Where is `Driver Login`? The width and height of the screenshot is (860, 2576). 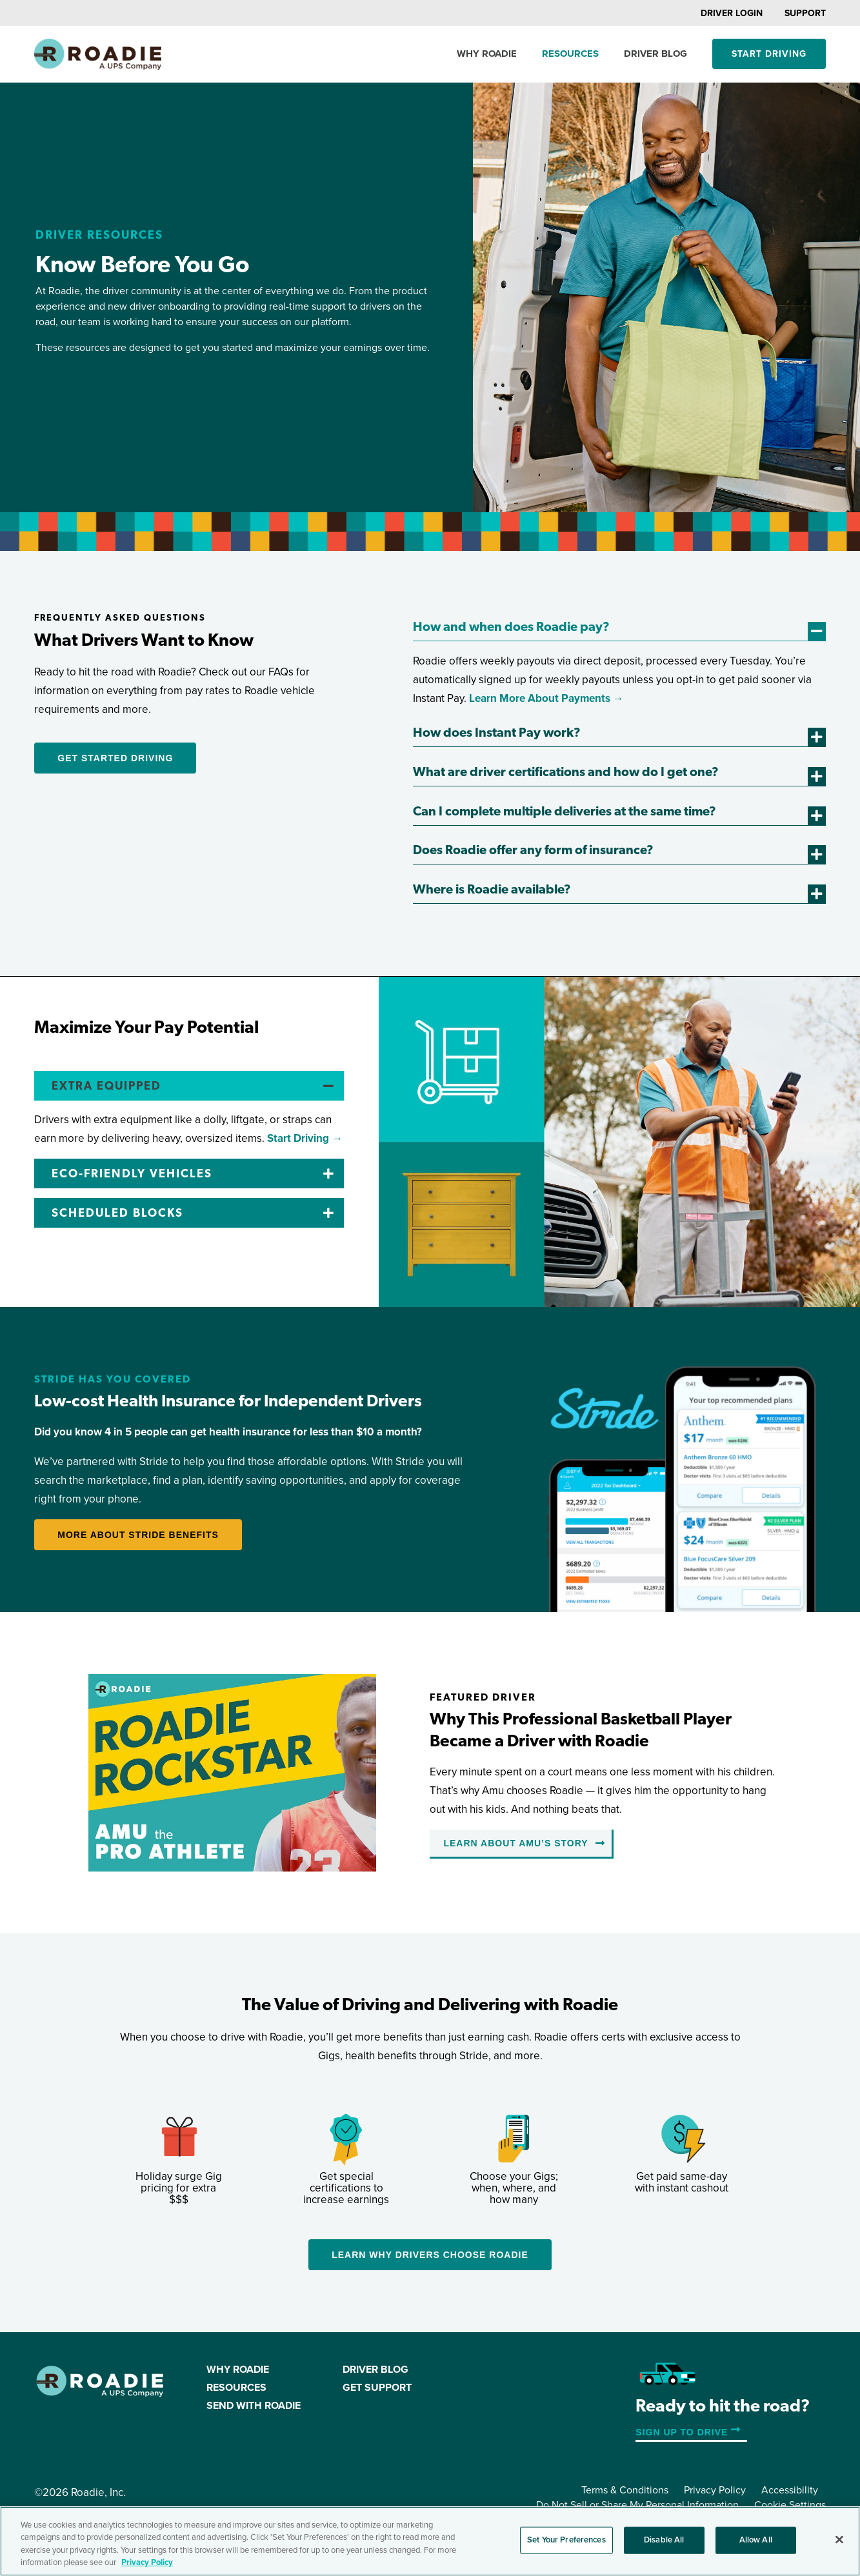 Driver Login is located at coordinates (732, 13).